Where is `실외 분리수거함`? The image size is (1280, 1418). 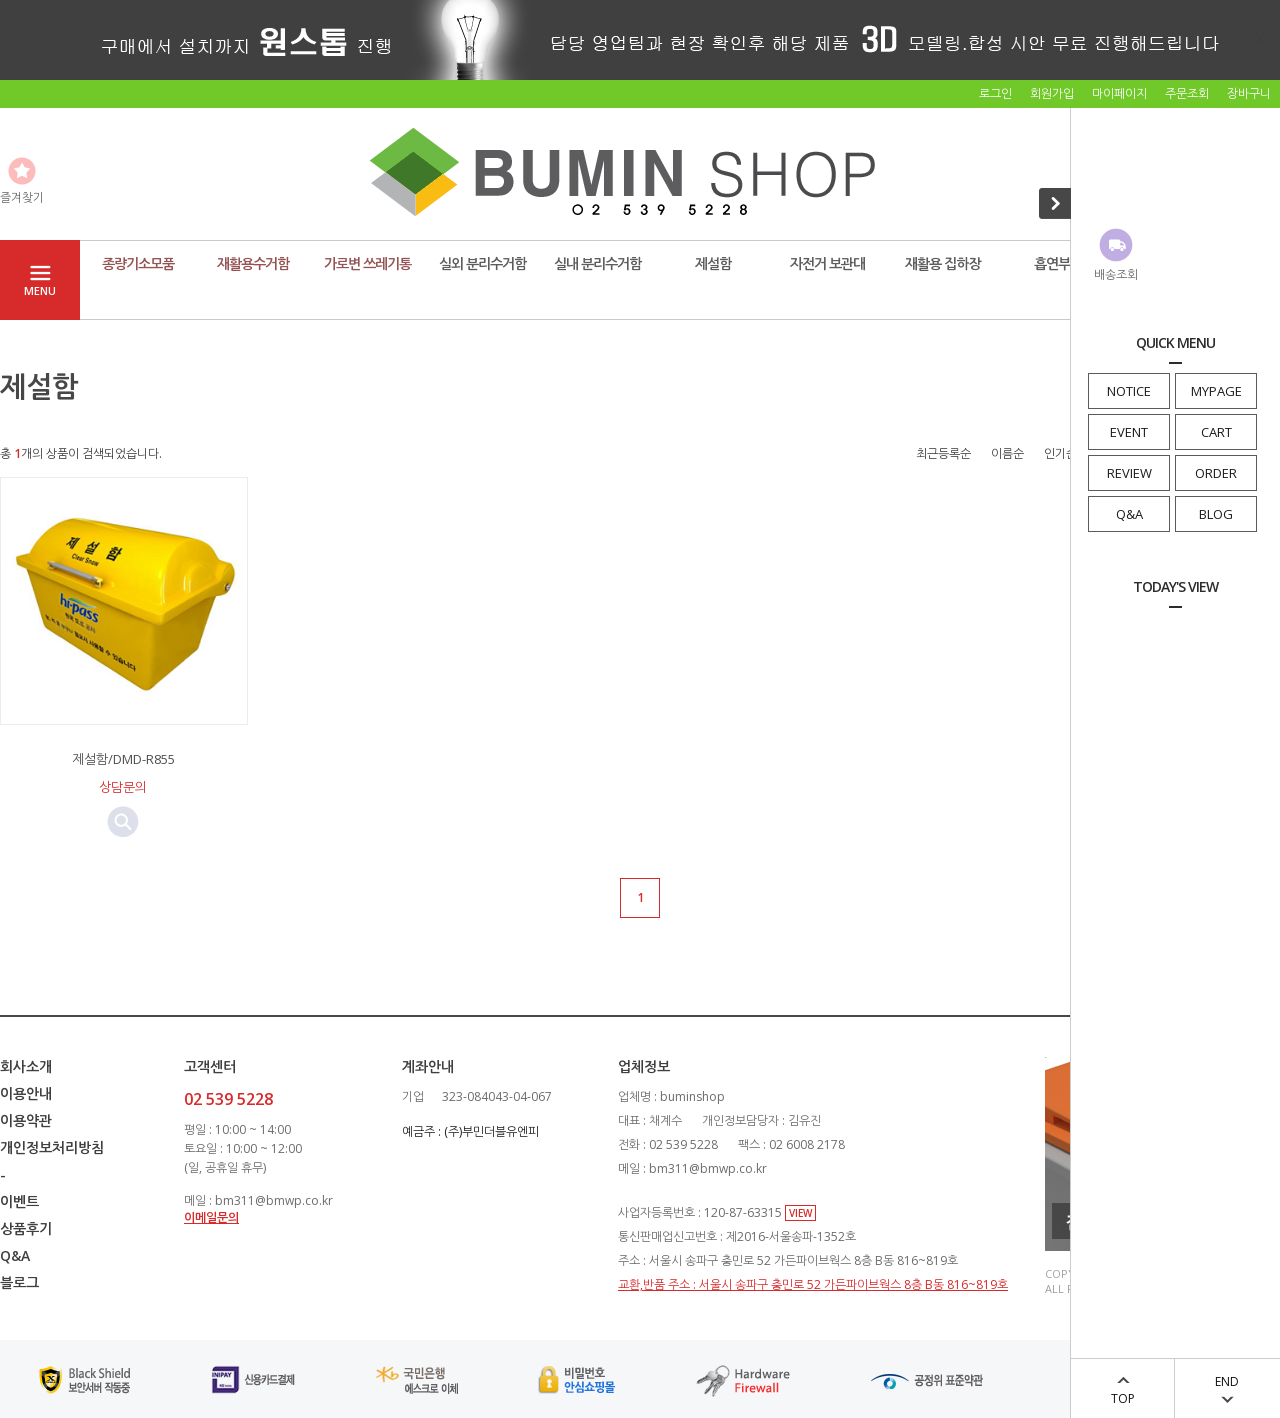 실외 분리수거함 is located at coordinates (482, 263).